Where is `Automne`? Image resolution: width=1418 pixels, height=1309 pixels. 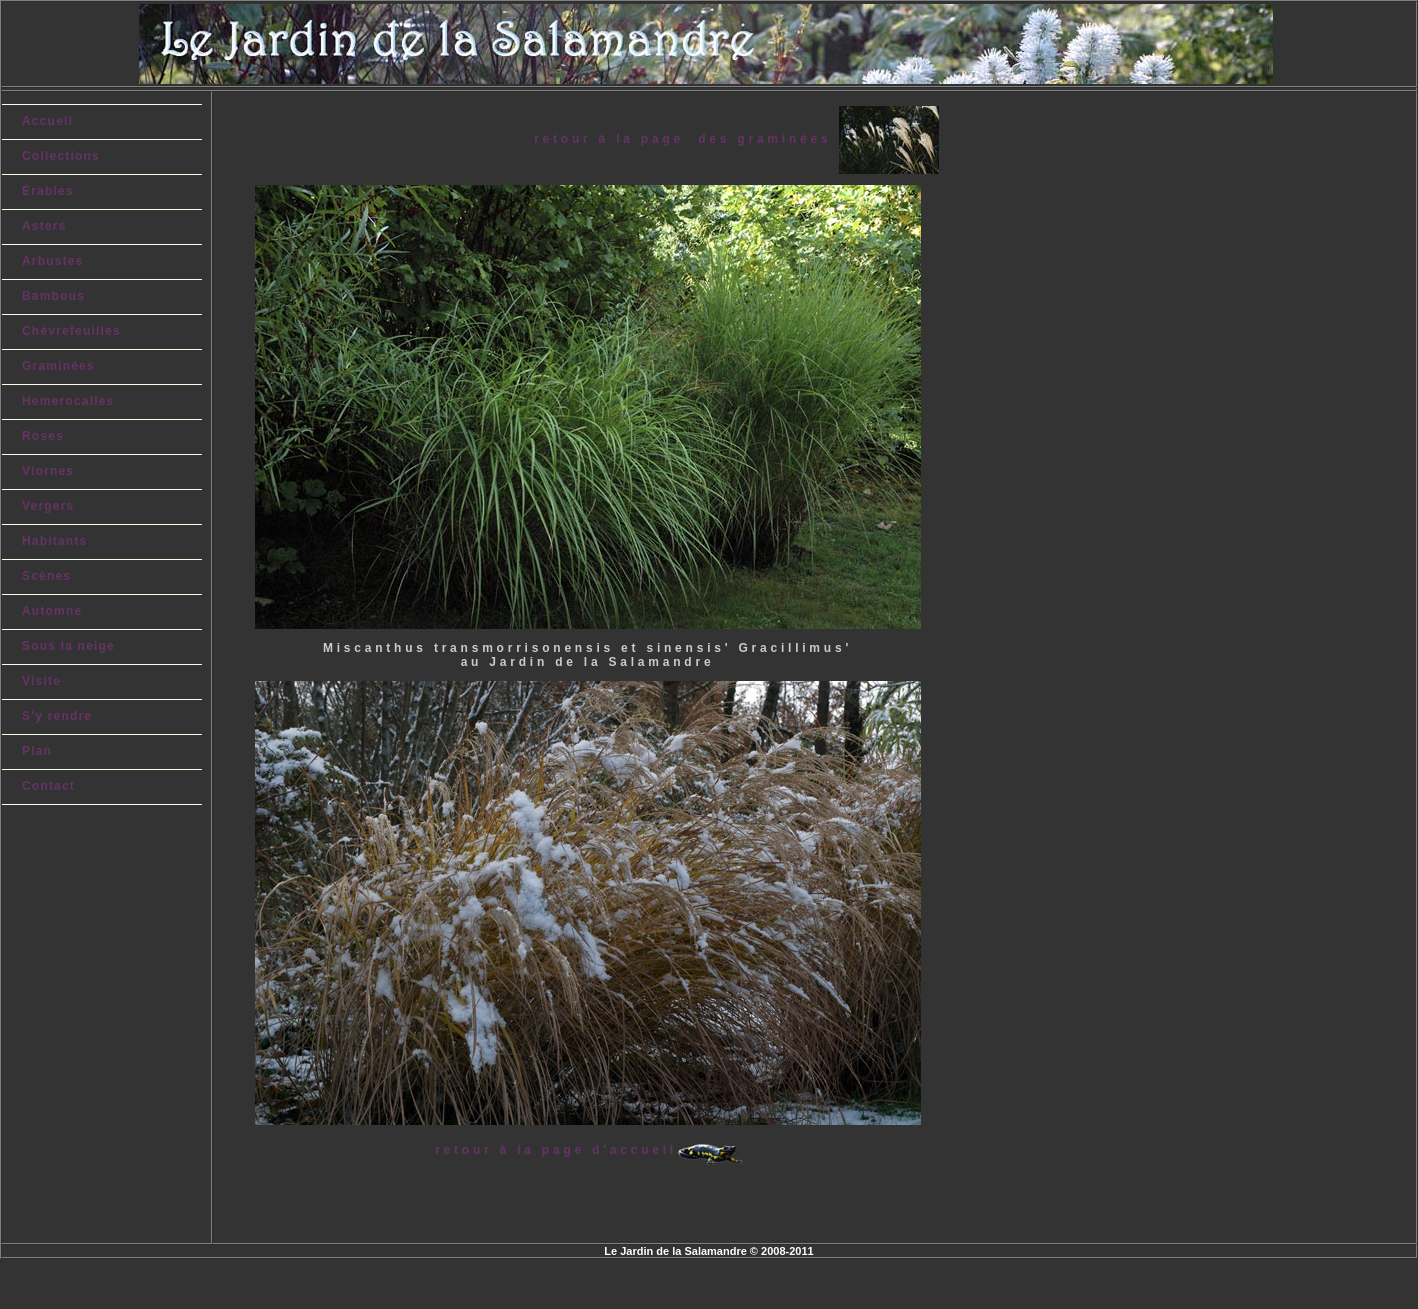
Automne is located at coordinates (52, 611).